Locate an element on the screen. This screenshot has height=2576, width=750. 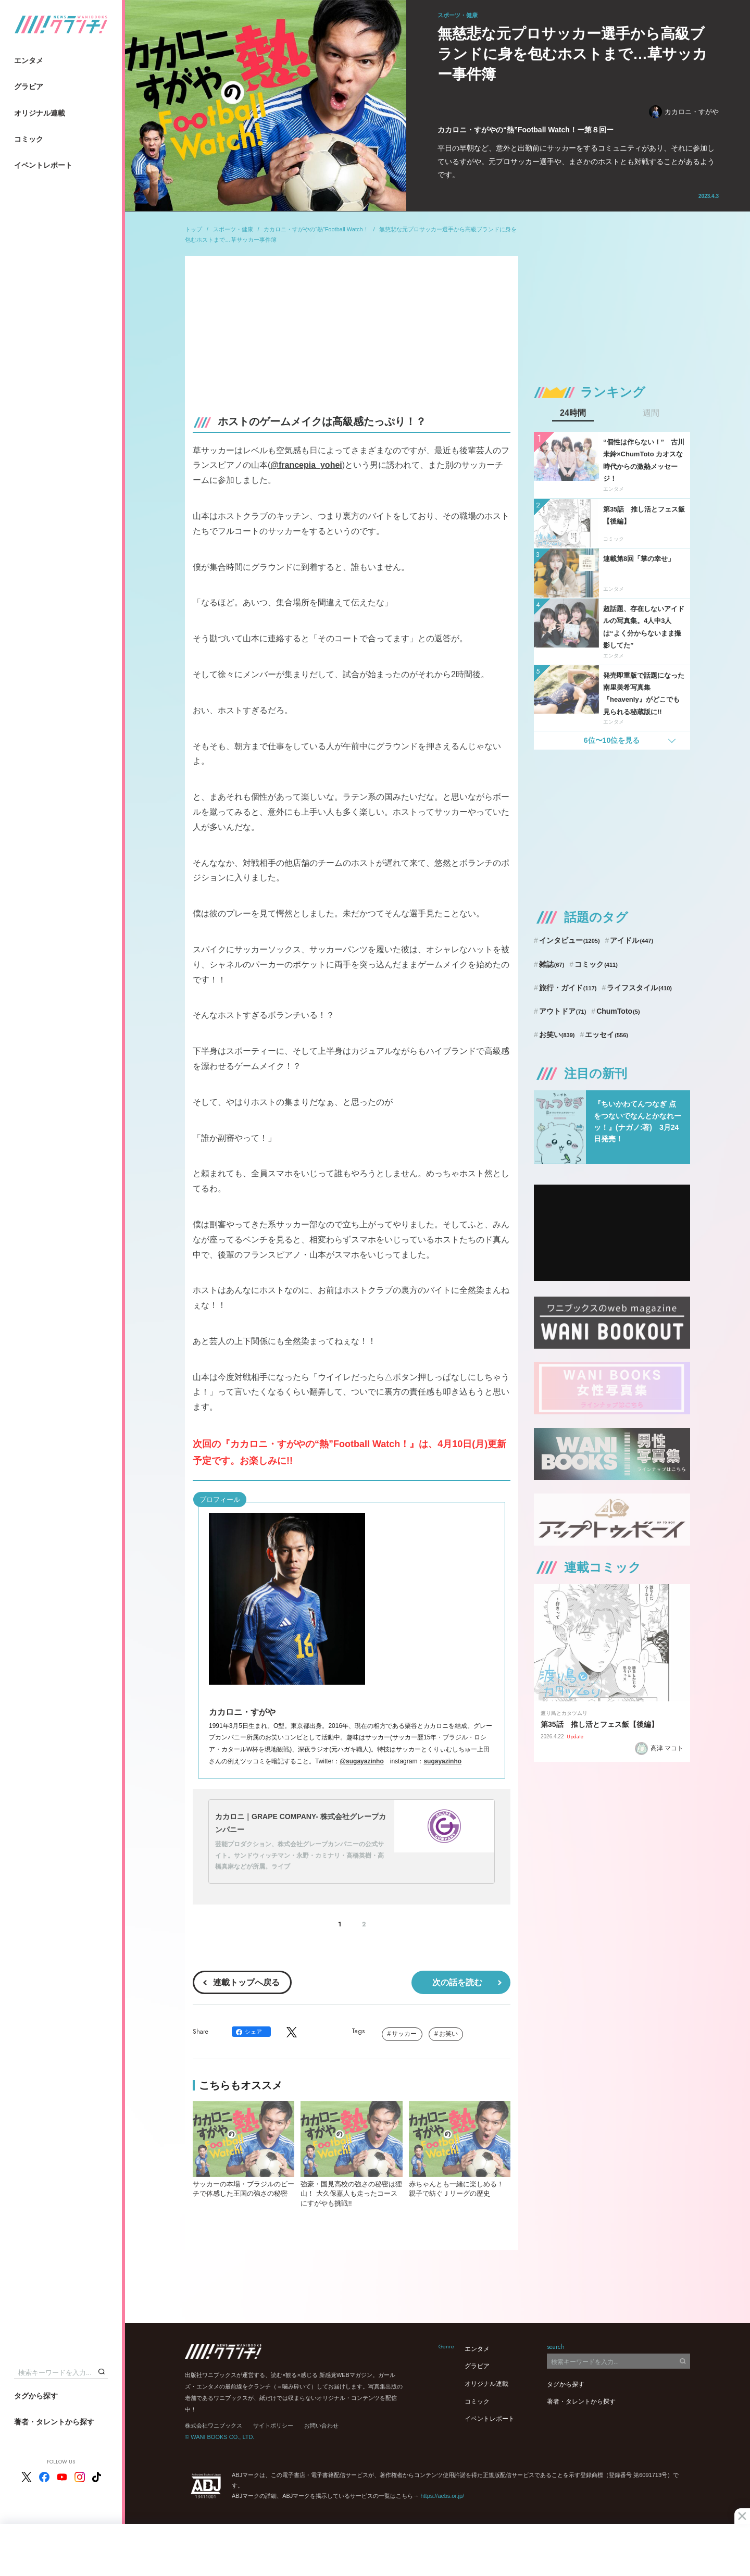
タグから探す is located at coordinates (36, 2396).